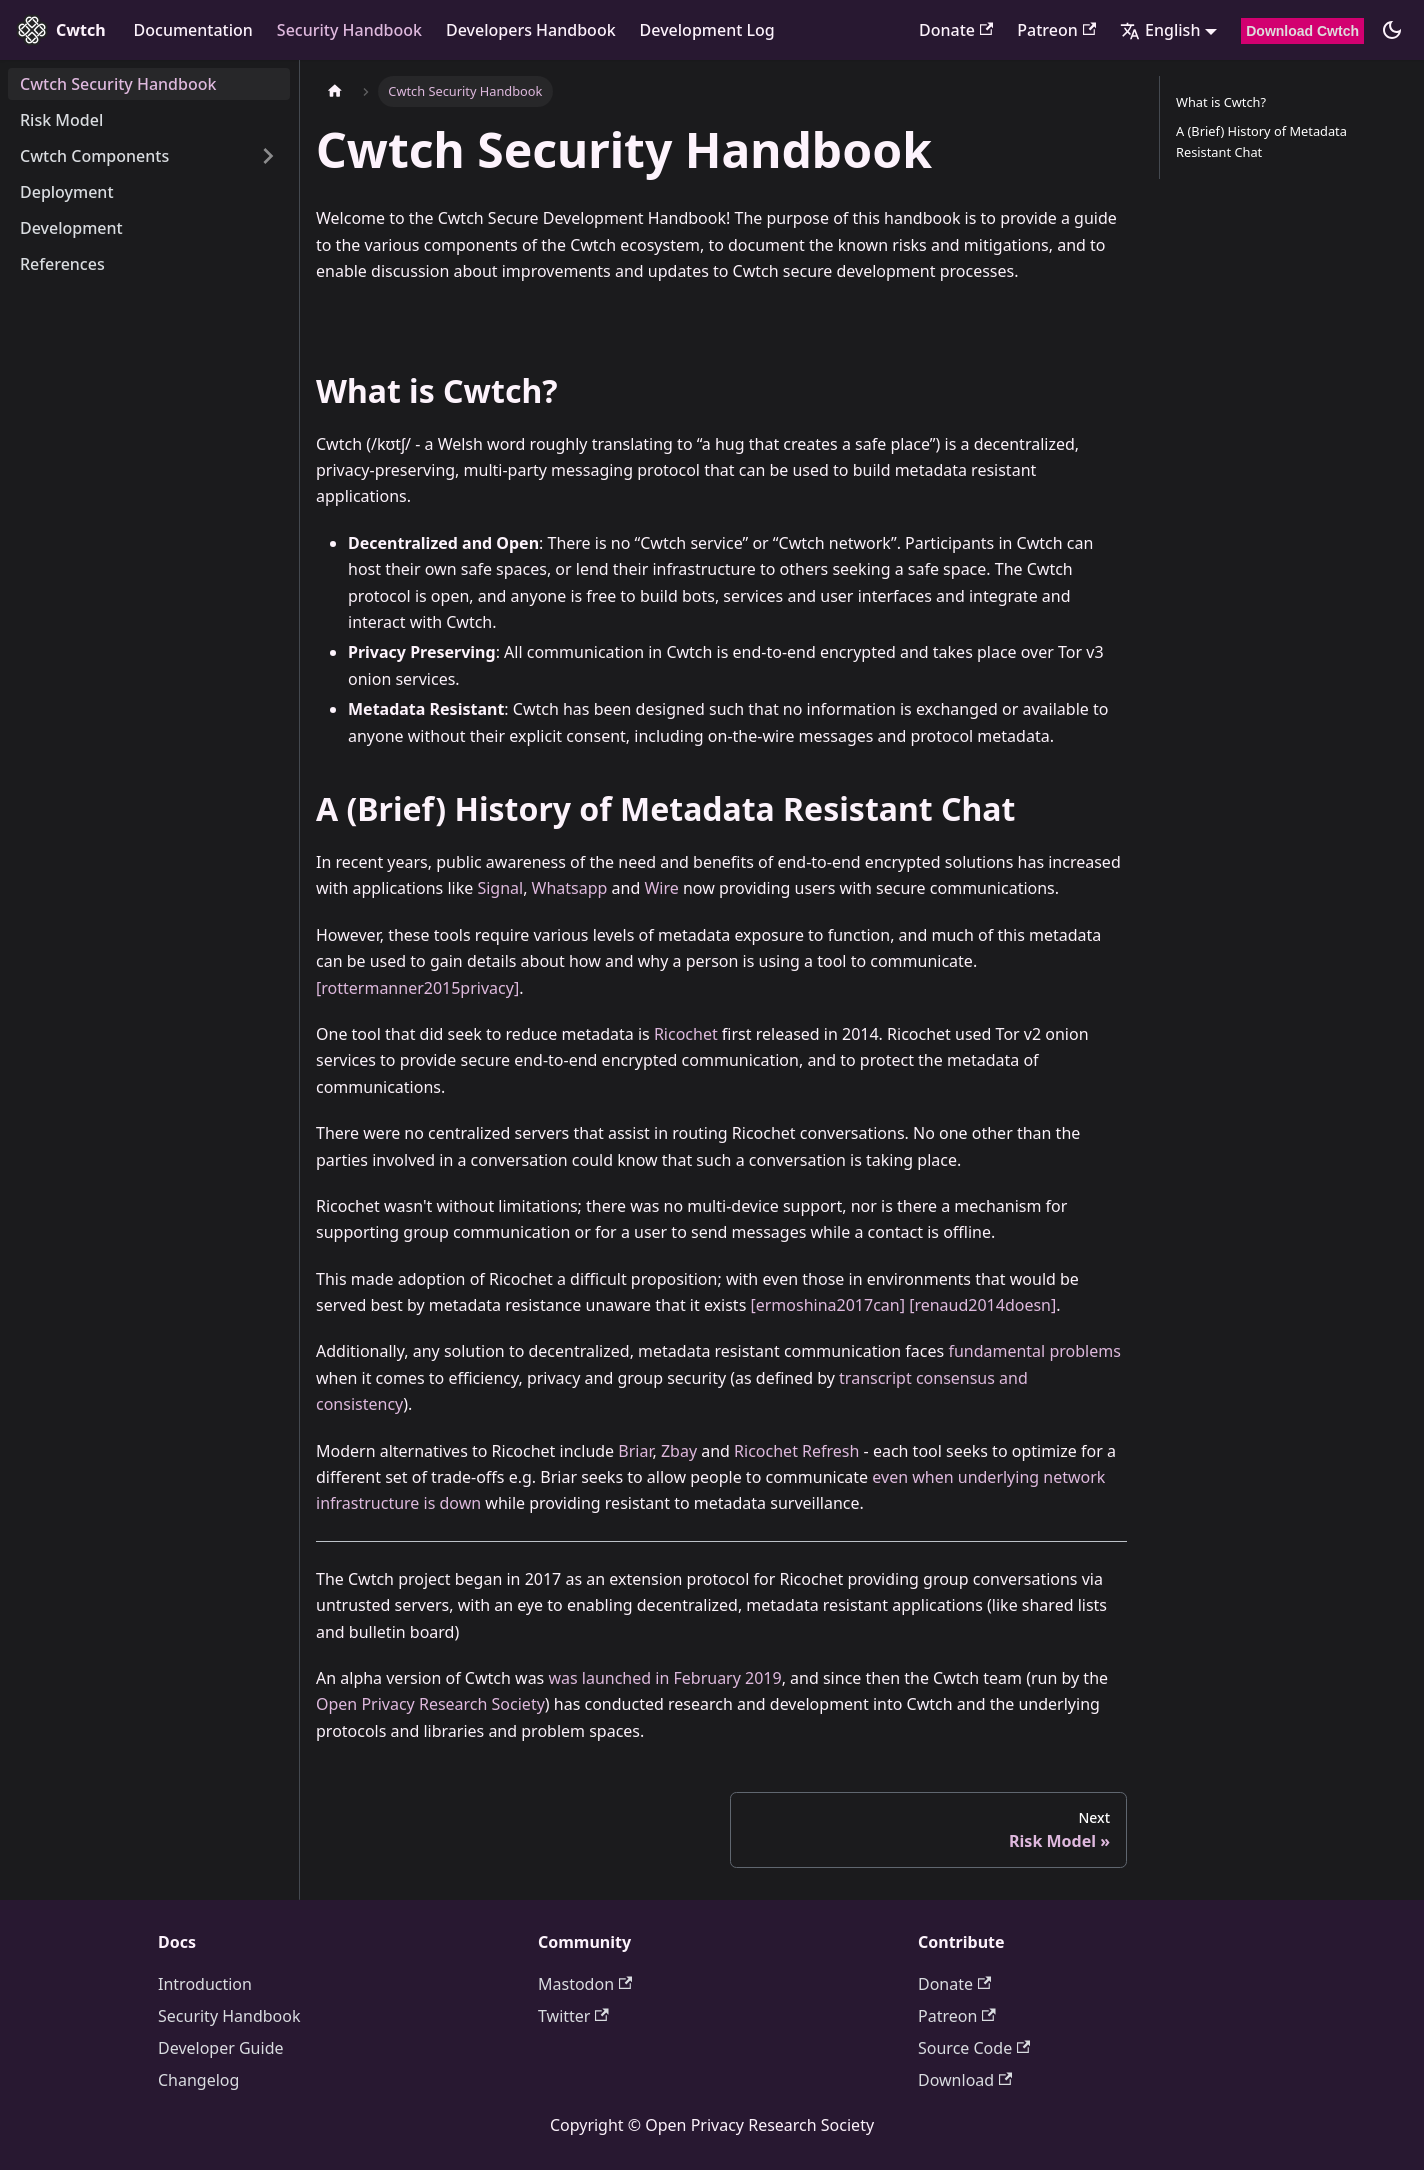  What do you see at coordinates (205, 1984) in the screenshot?
I see `Introduction` at bounding box center [205, 1984].